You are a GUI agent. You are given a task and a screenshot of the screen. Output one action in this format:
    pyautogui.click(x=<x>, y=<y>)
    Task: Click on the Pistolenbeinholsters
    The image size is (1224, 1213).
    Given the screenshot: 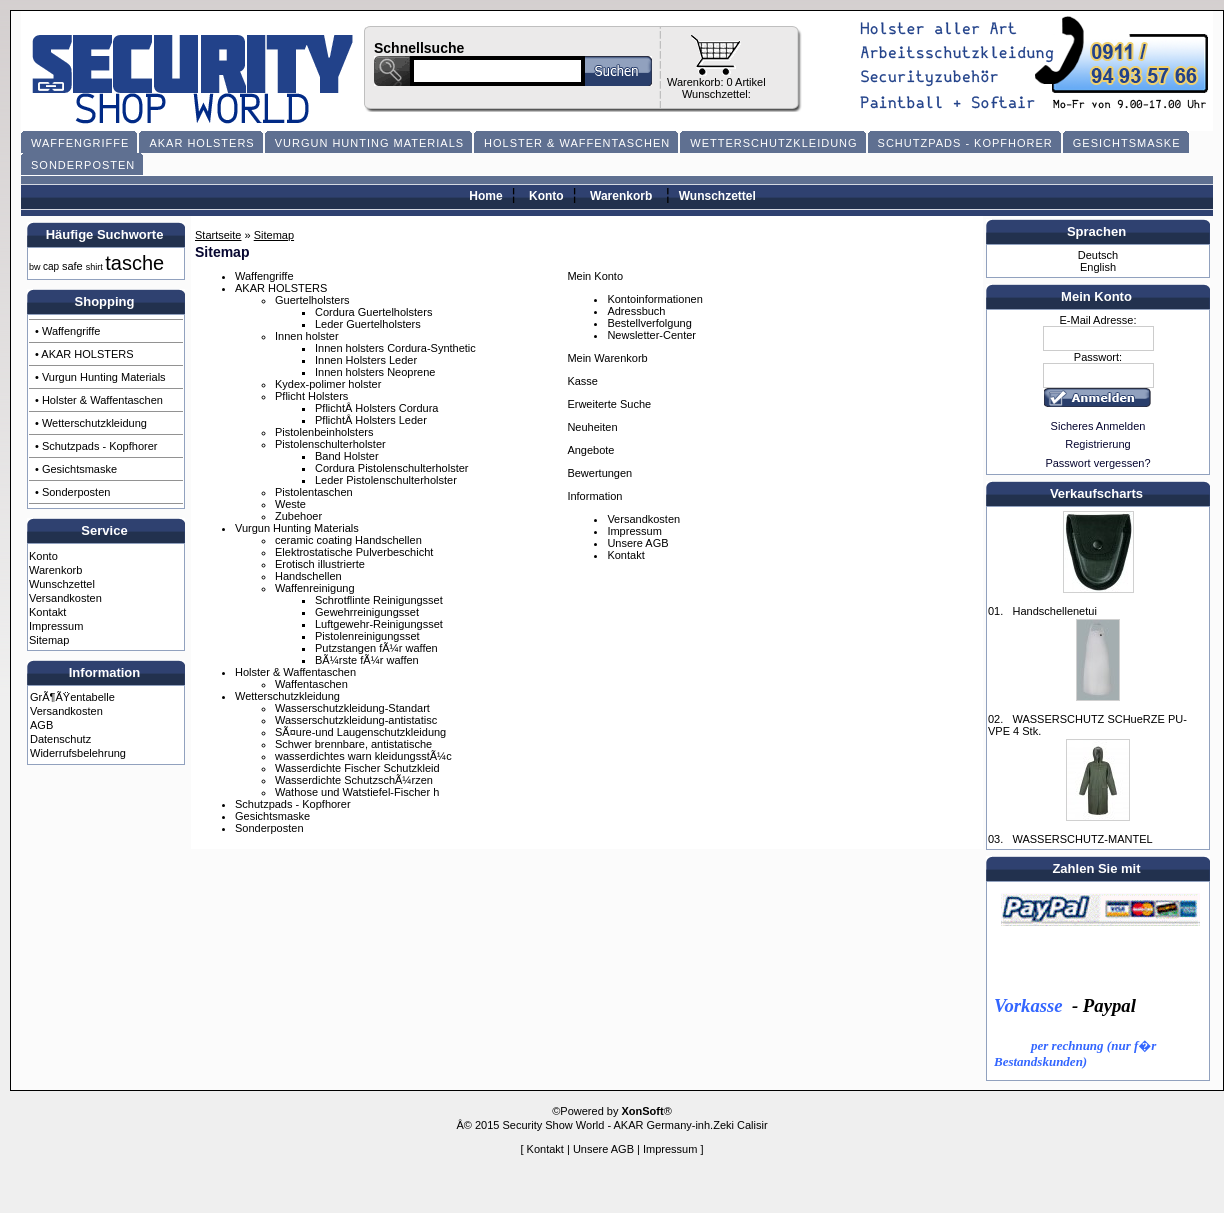 What is the action you would take?
    pyautogui.click(x=324, y=432)
    